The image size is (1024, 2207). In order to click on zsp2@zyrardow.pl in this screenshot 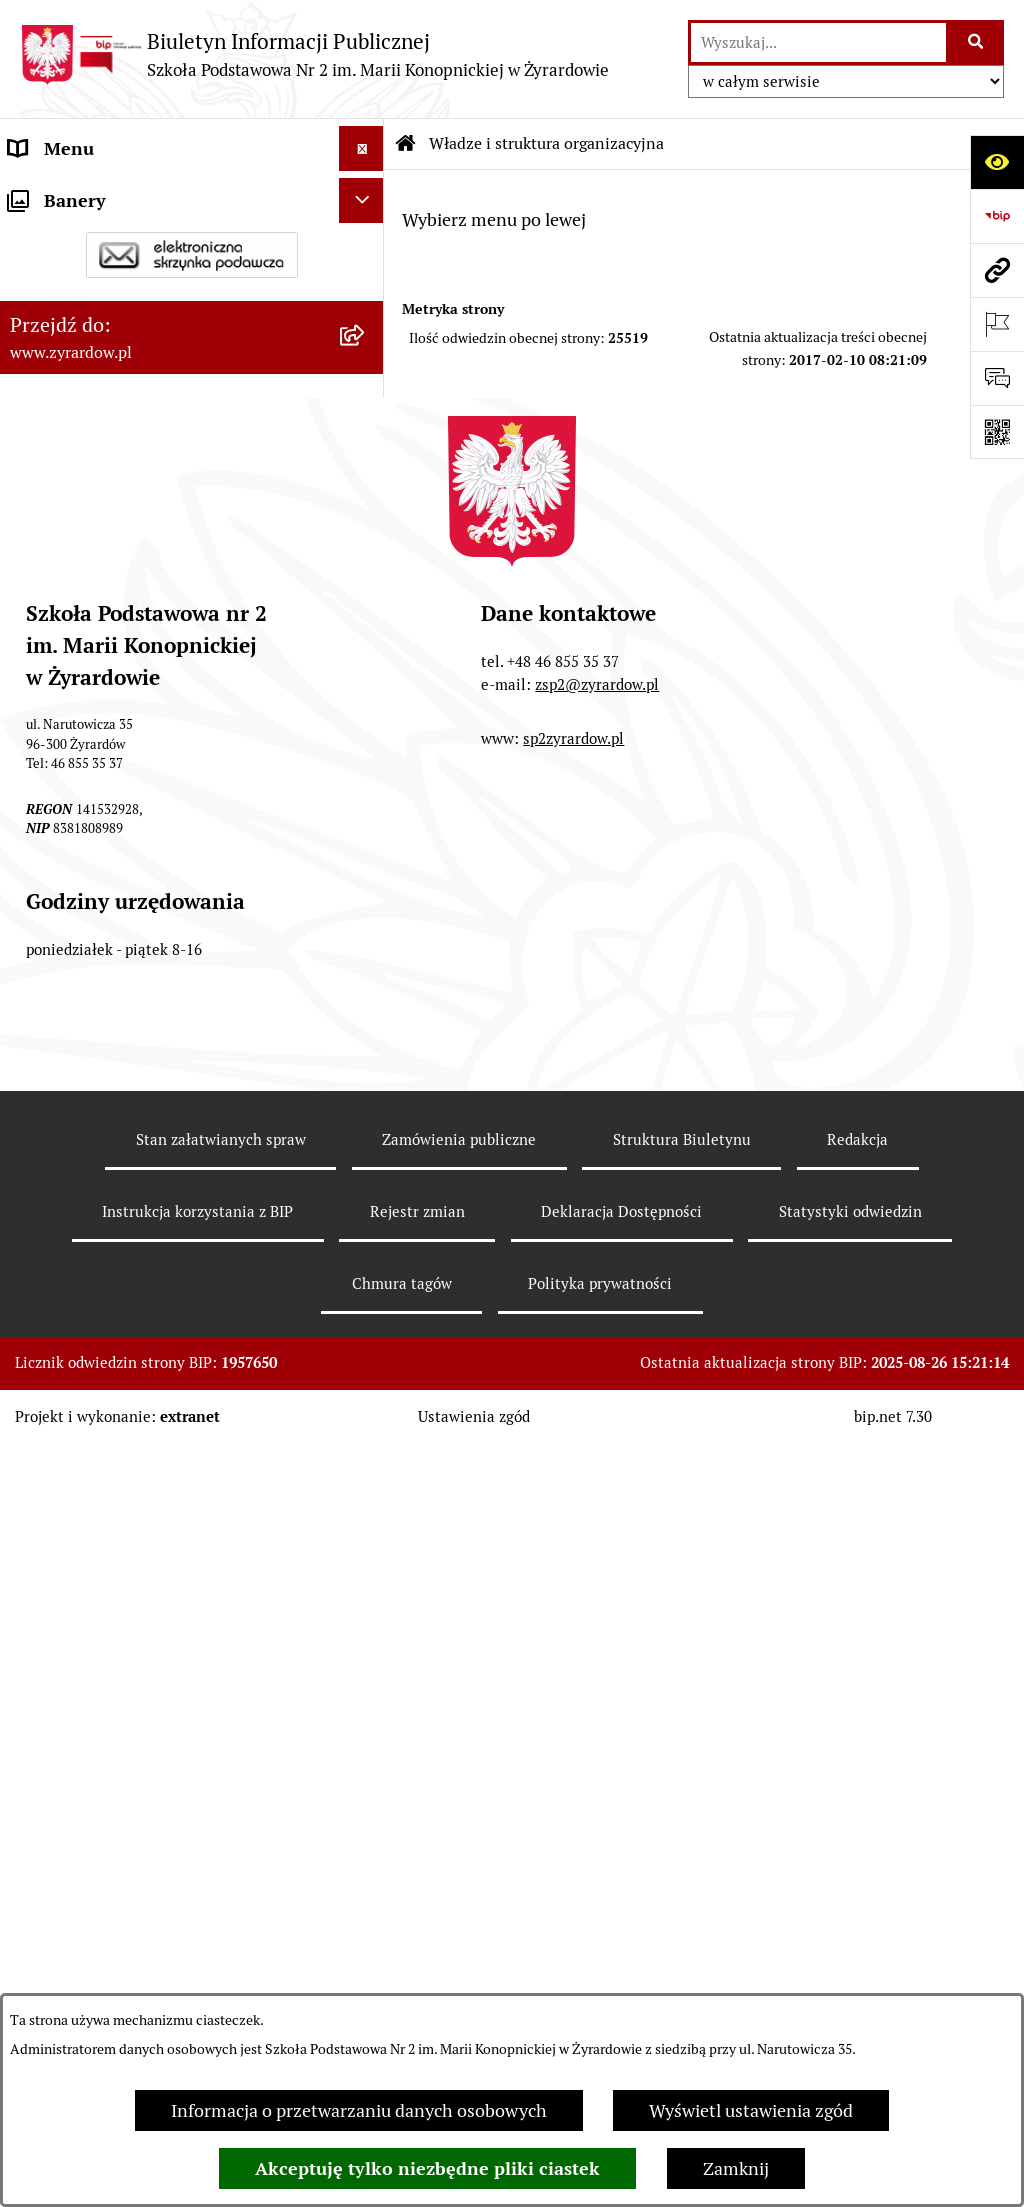, I will do `click(597, 1484)`.